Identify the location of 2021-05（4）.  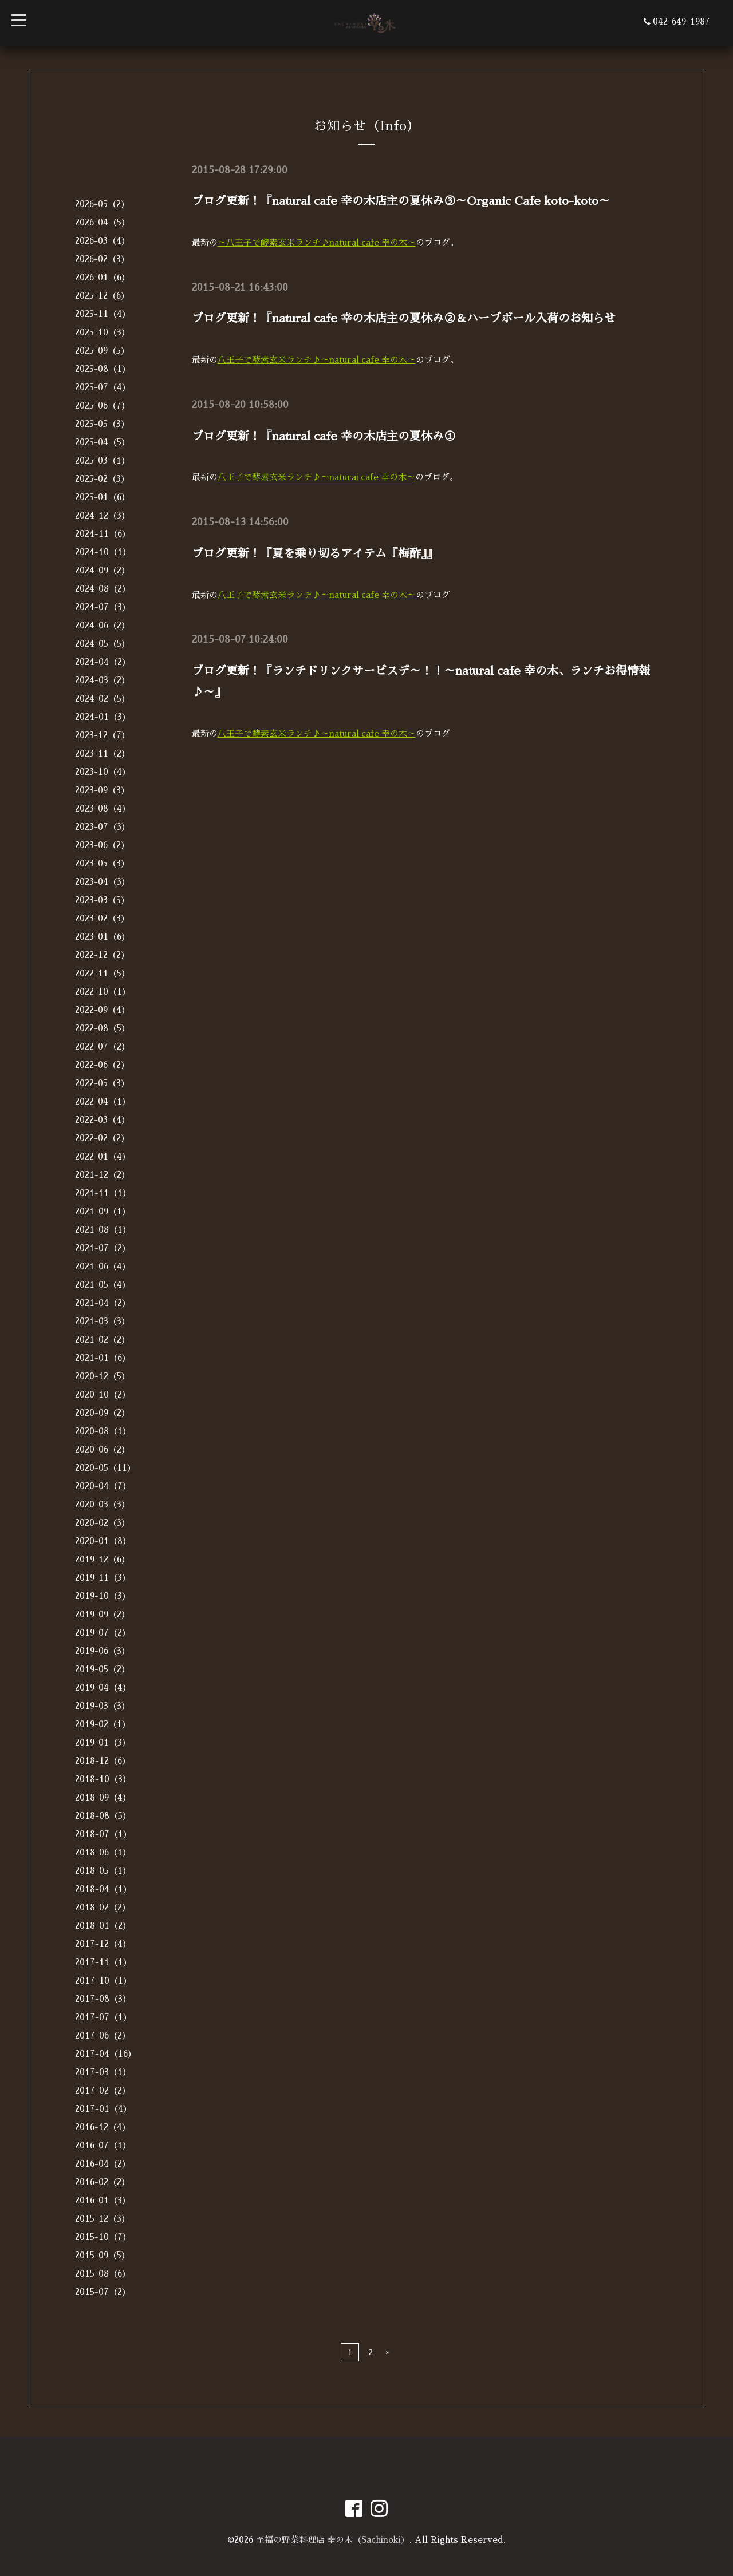
(103, 1284).